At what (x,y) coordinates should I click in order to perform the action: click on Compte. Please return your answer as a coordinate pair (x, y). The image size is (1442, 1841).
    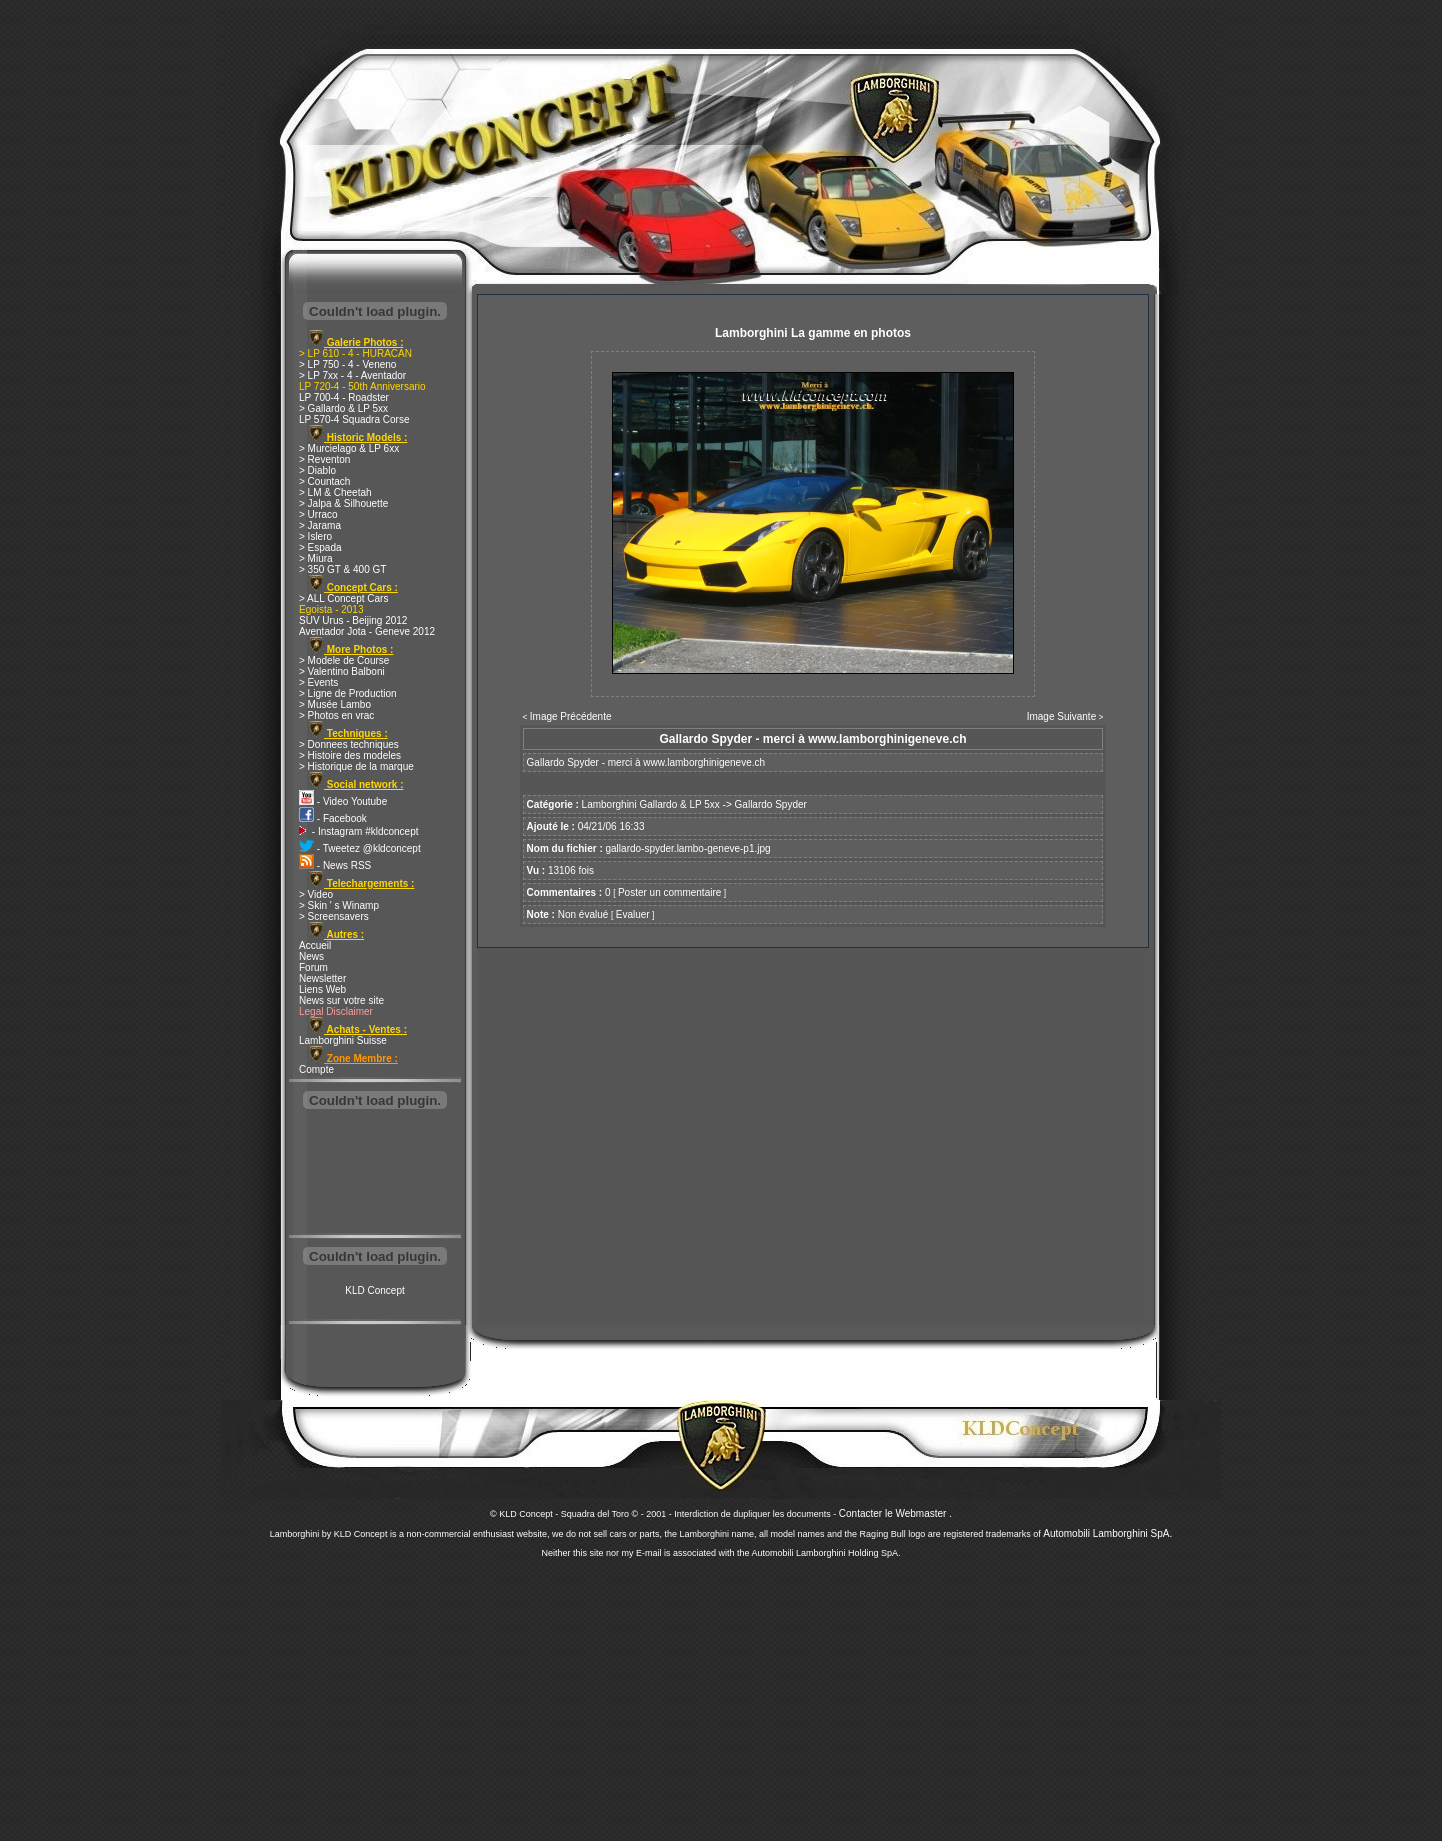
    Looking at the image, I should click on (316, 1069).